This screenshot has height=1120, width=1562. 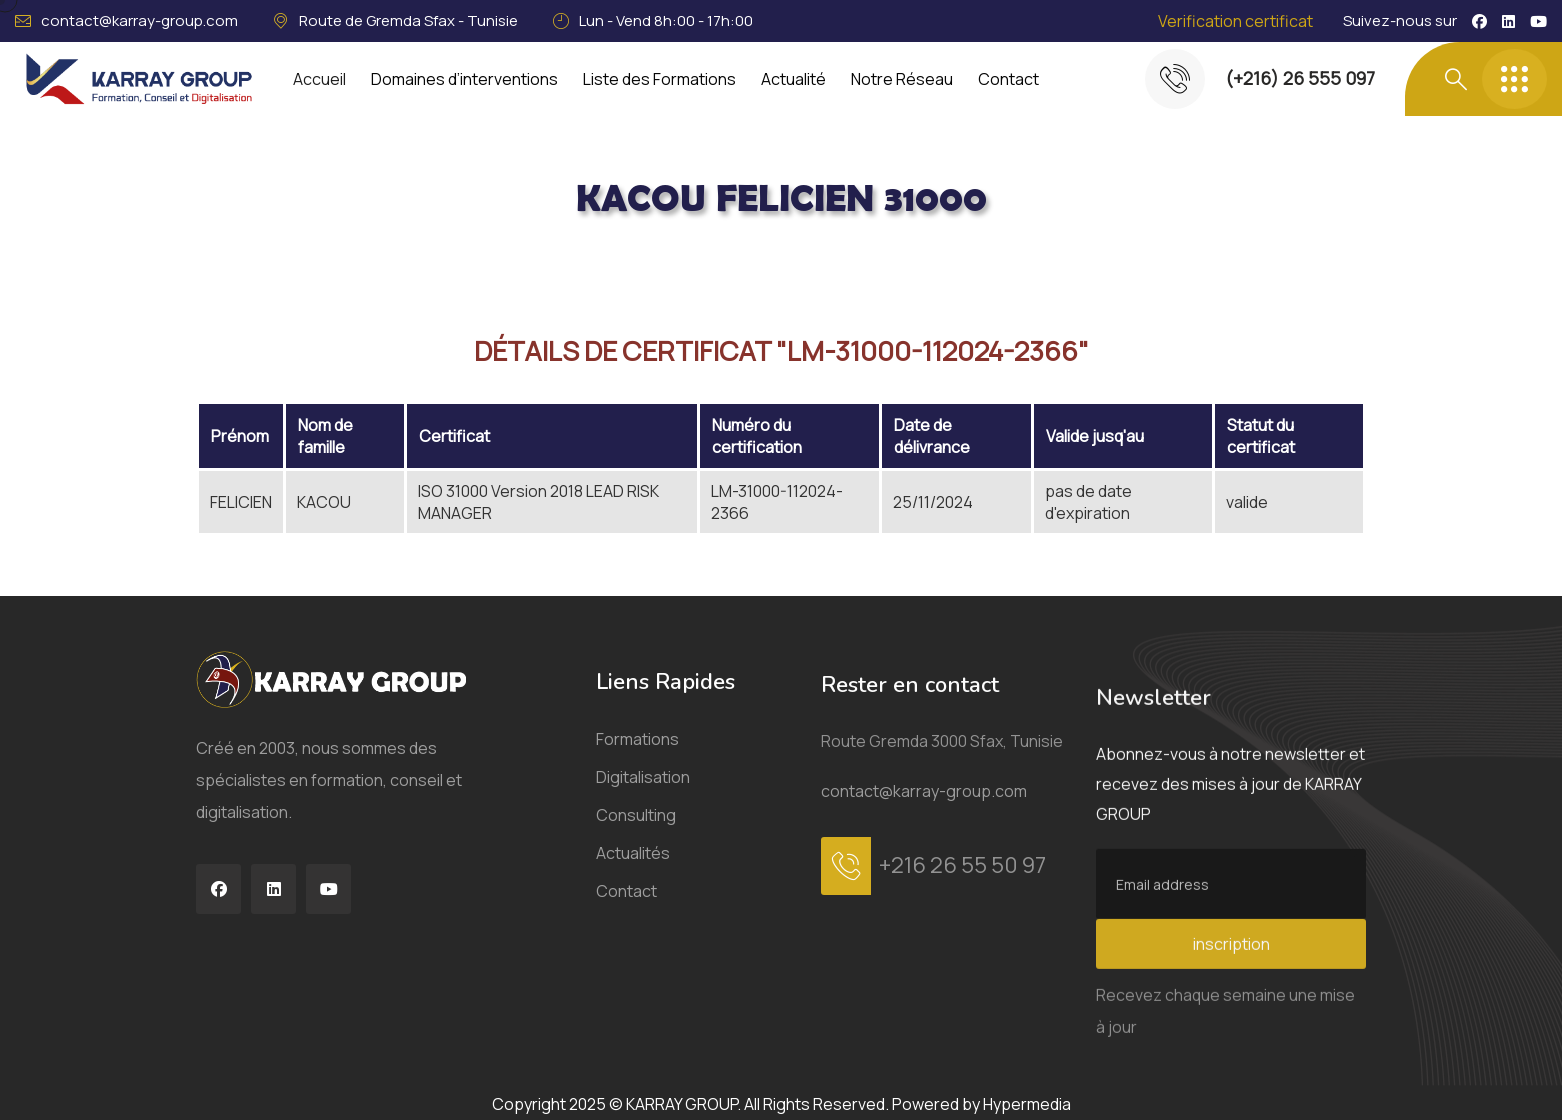 I want to click on Actualité, so click(x=793, y=79).